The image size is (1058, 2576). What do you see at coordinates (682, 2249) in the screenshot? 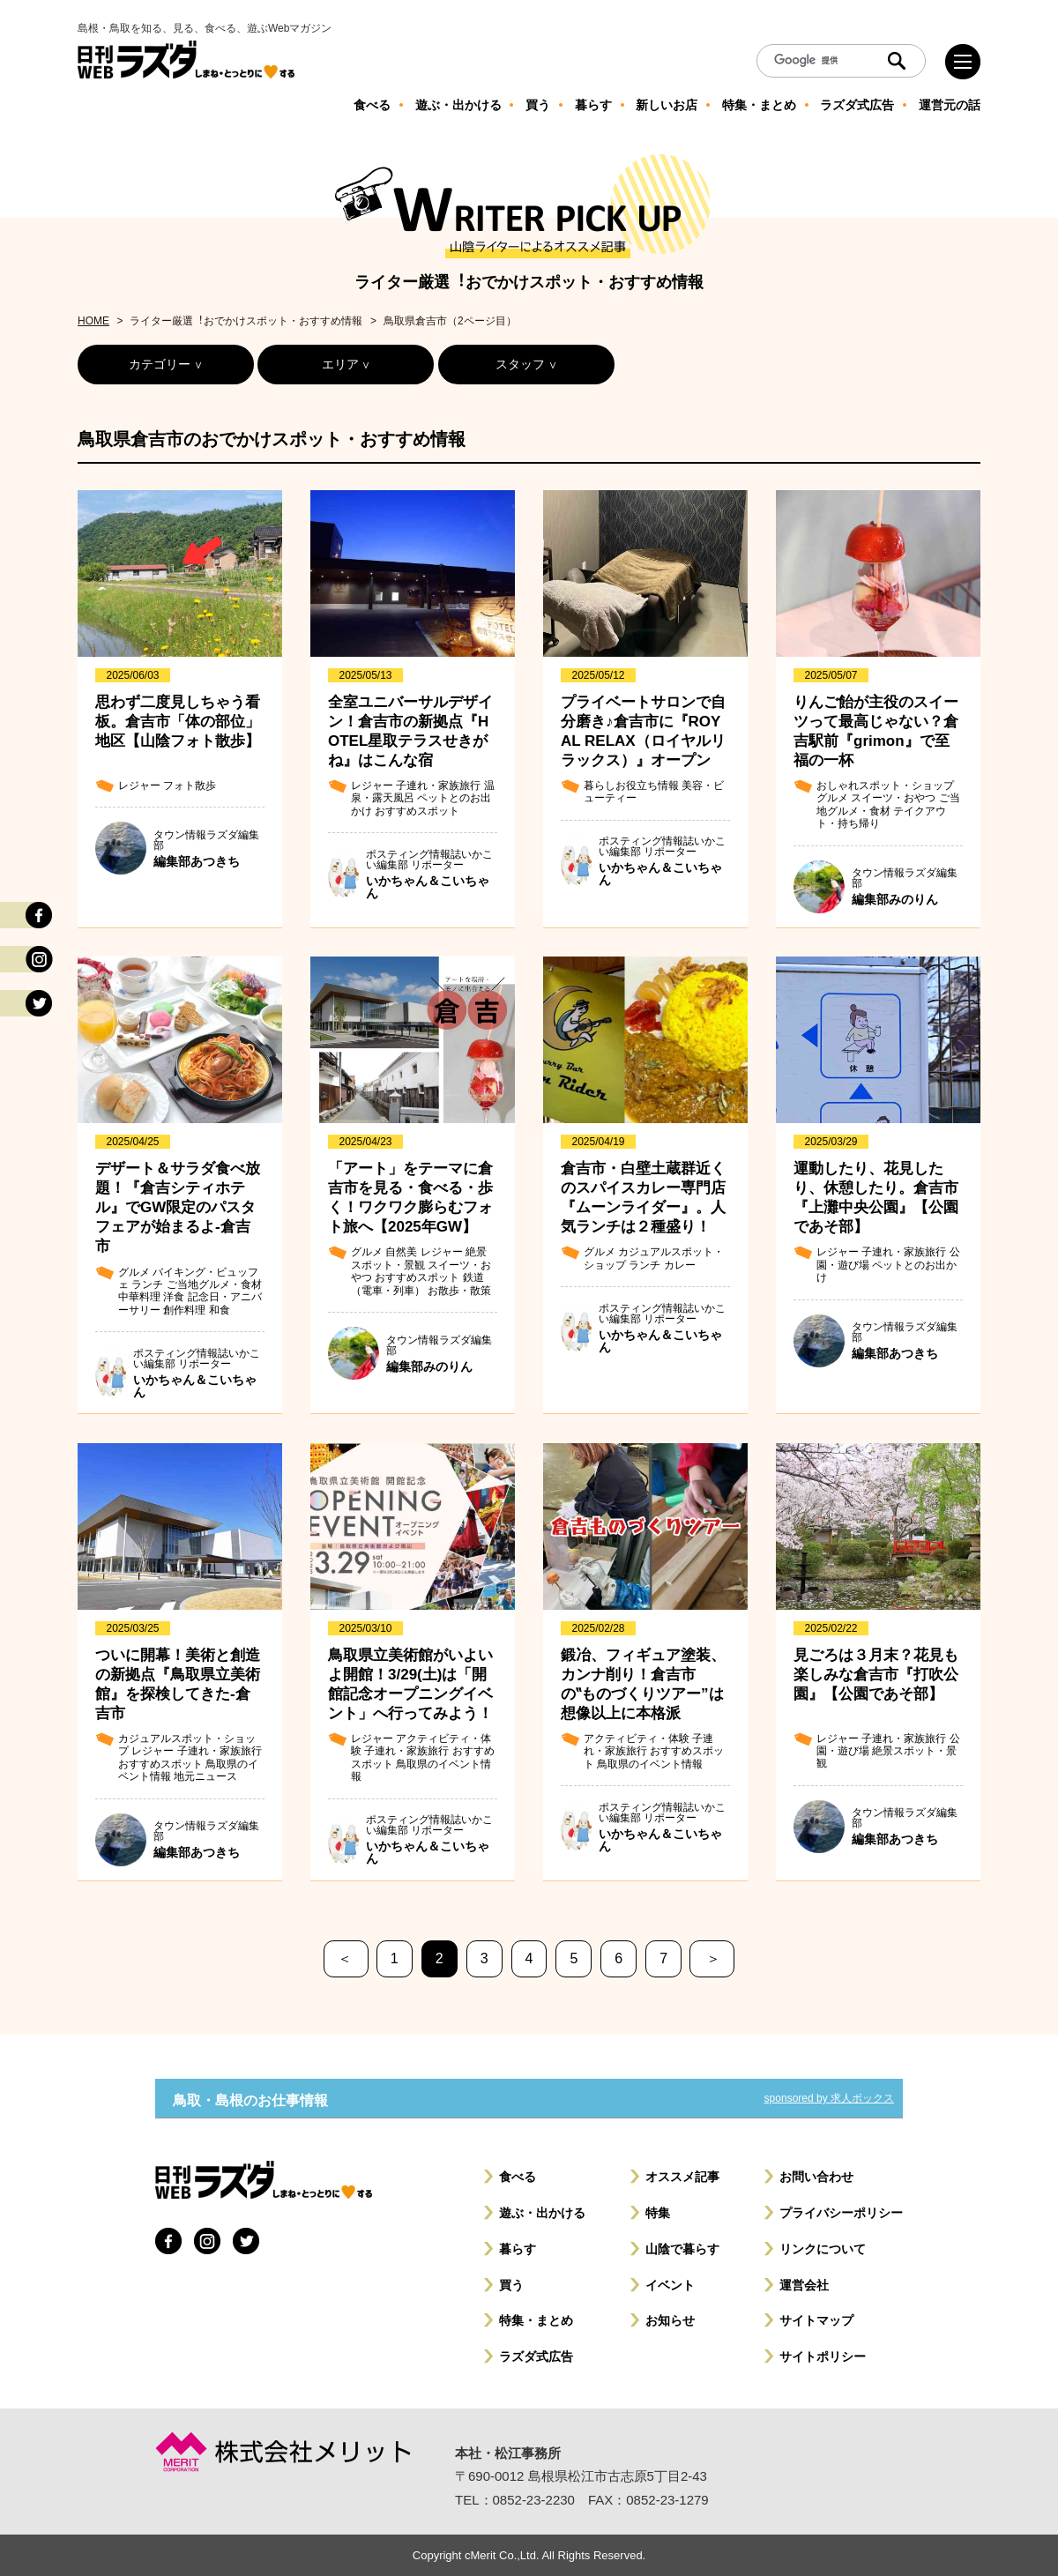
I see `山陰で暮らす` at bounding box center [682, 2249].